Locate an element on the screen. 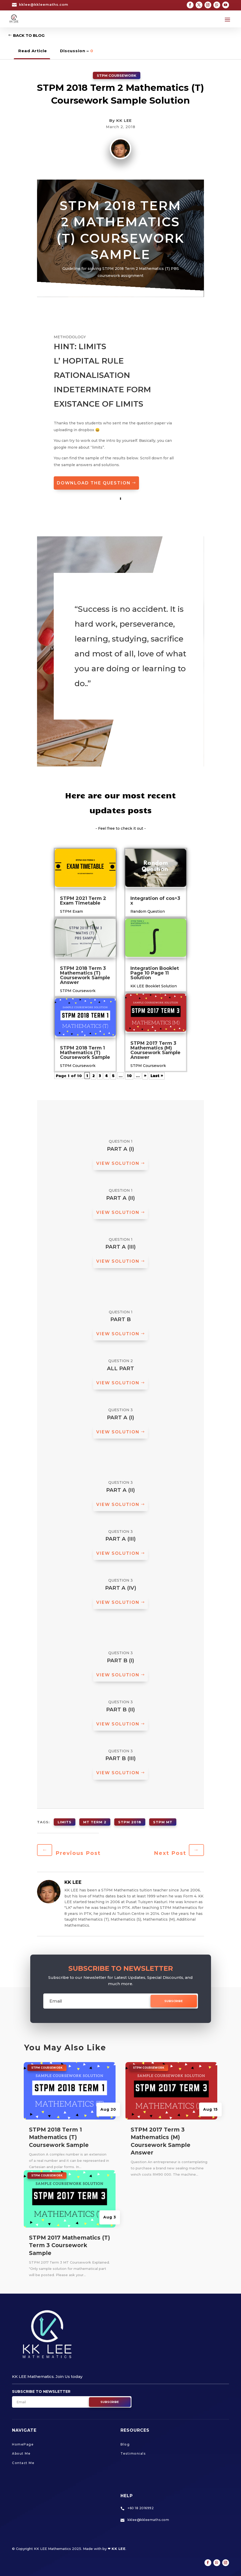 The width and height of the screenshot is (241, 2576). » [Next Page] is located at coordinates (145, 1075).